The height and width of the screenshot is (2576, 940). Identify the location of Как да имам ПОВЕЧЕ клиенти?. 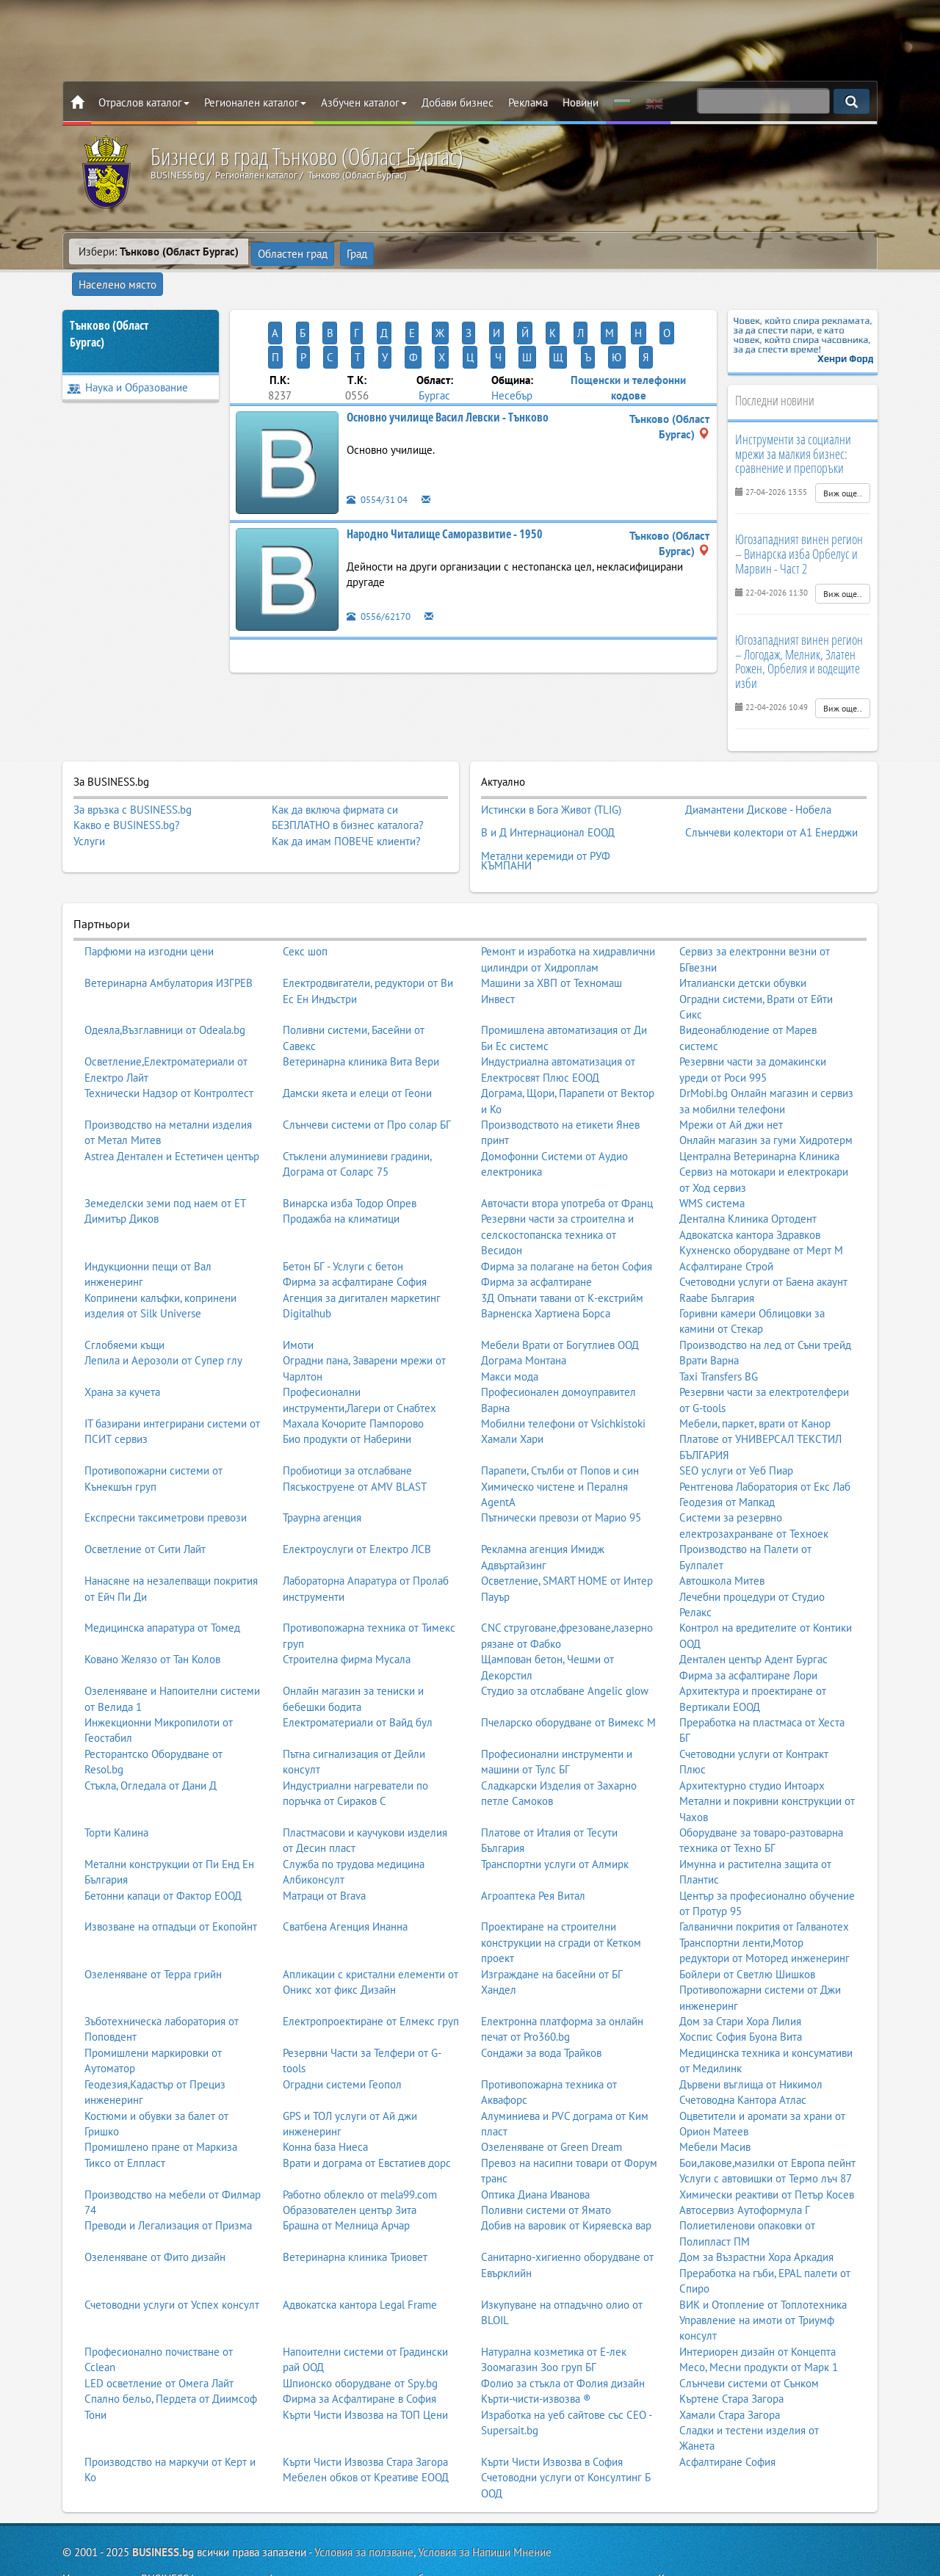
(346, 813).